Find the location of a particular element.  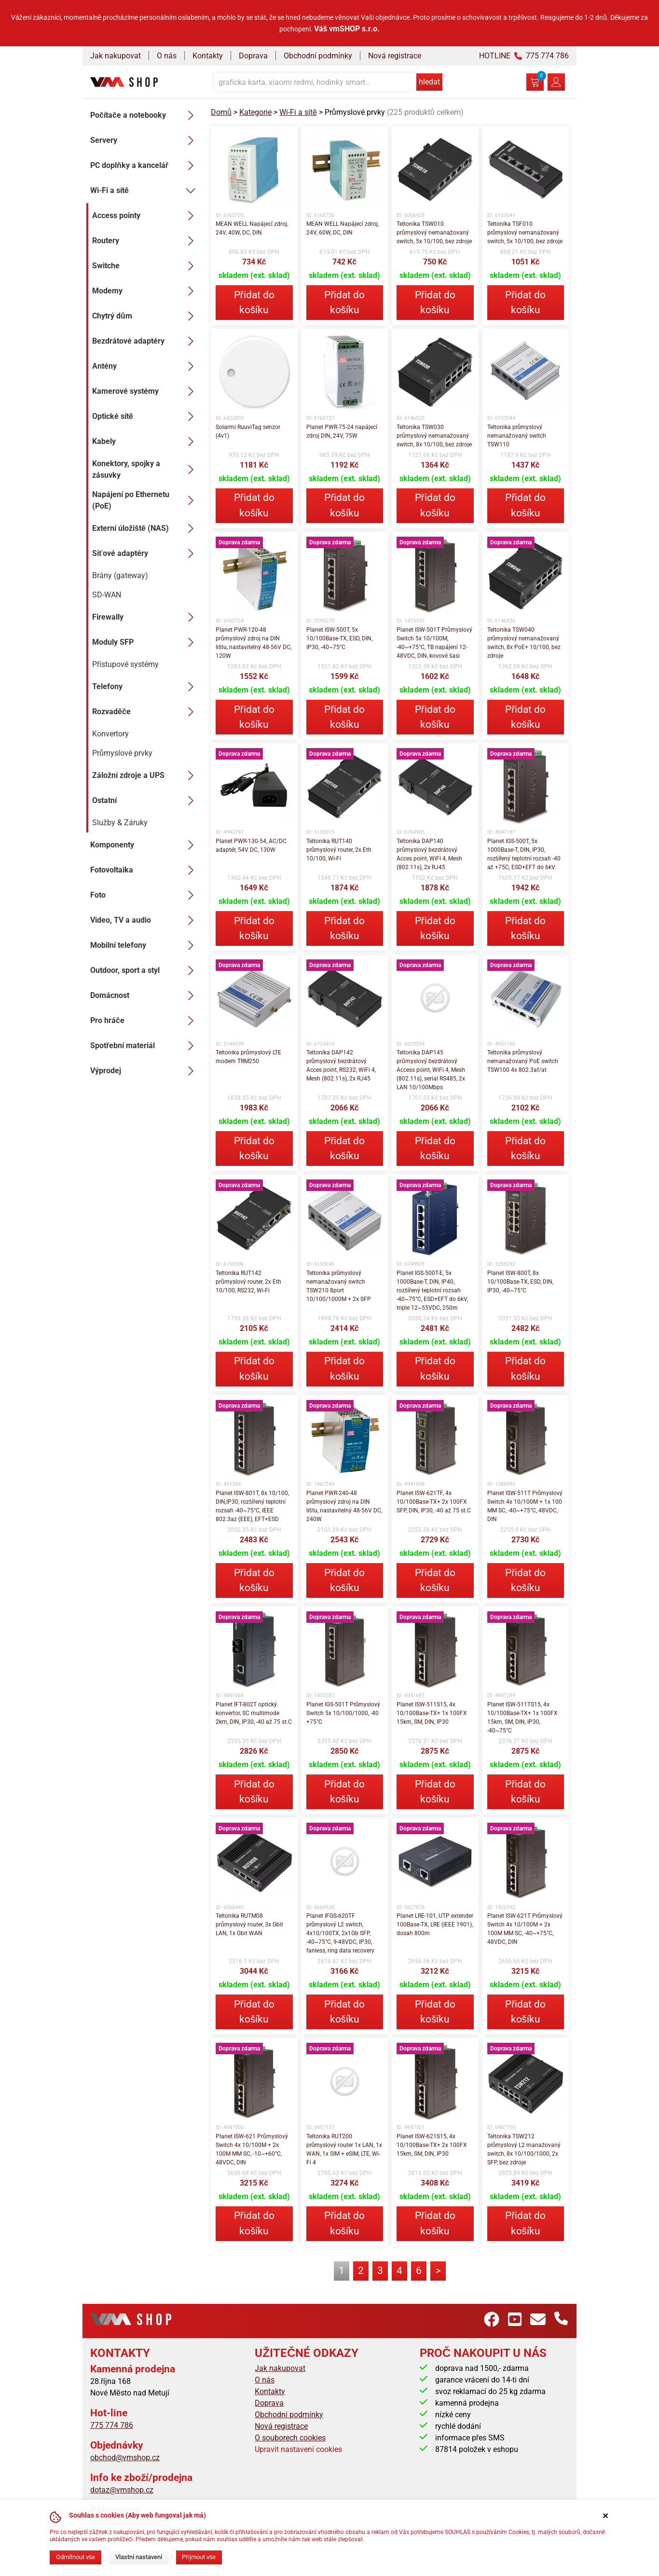

Planet ISW-621TF, 4x 10/100Base-TX+ 2x 100FX SFP, DIN, IP30, -40 až 75 st.C is located at coordinates (434, 1502).